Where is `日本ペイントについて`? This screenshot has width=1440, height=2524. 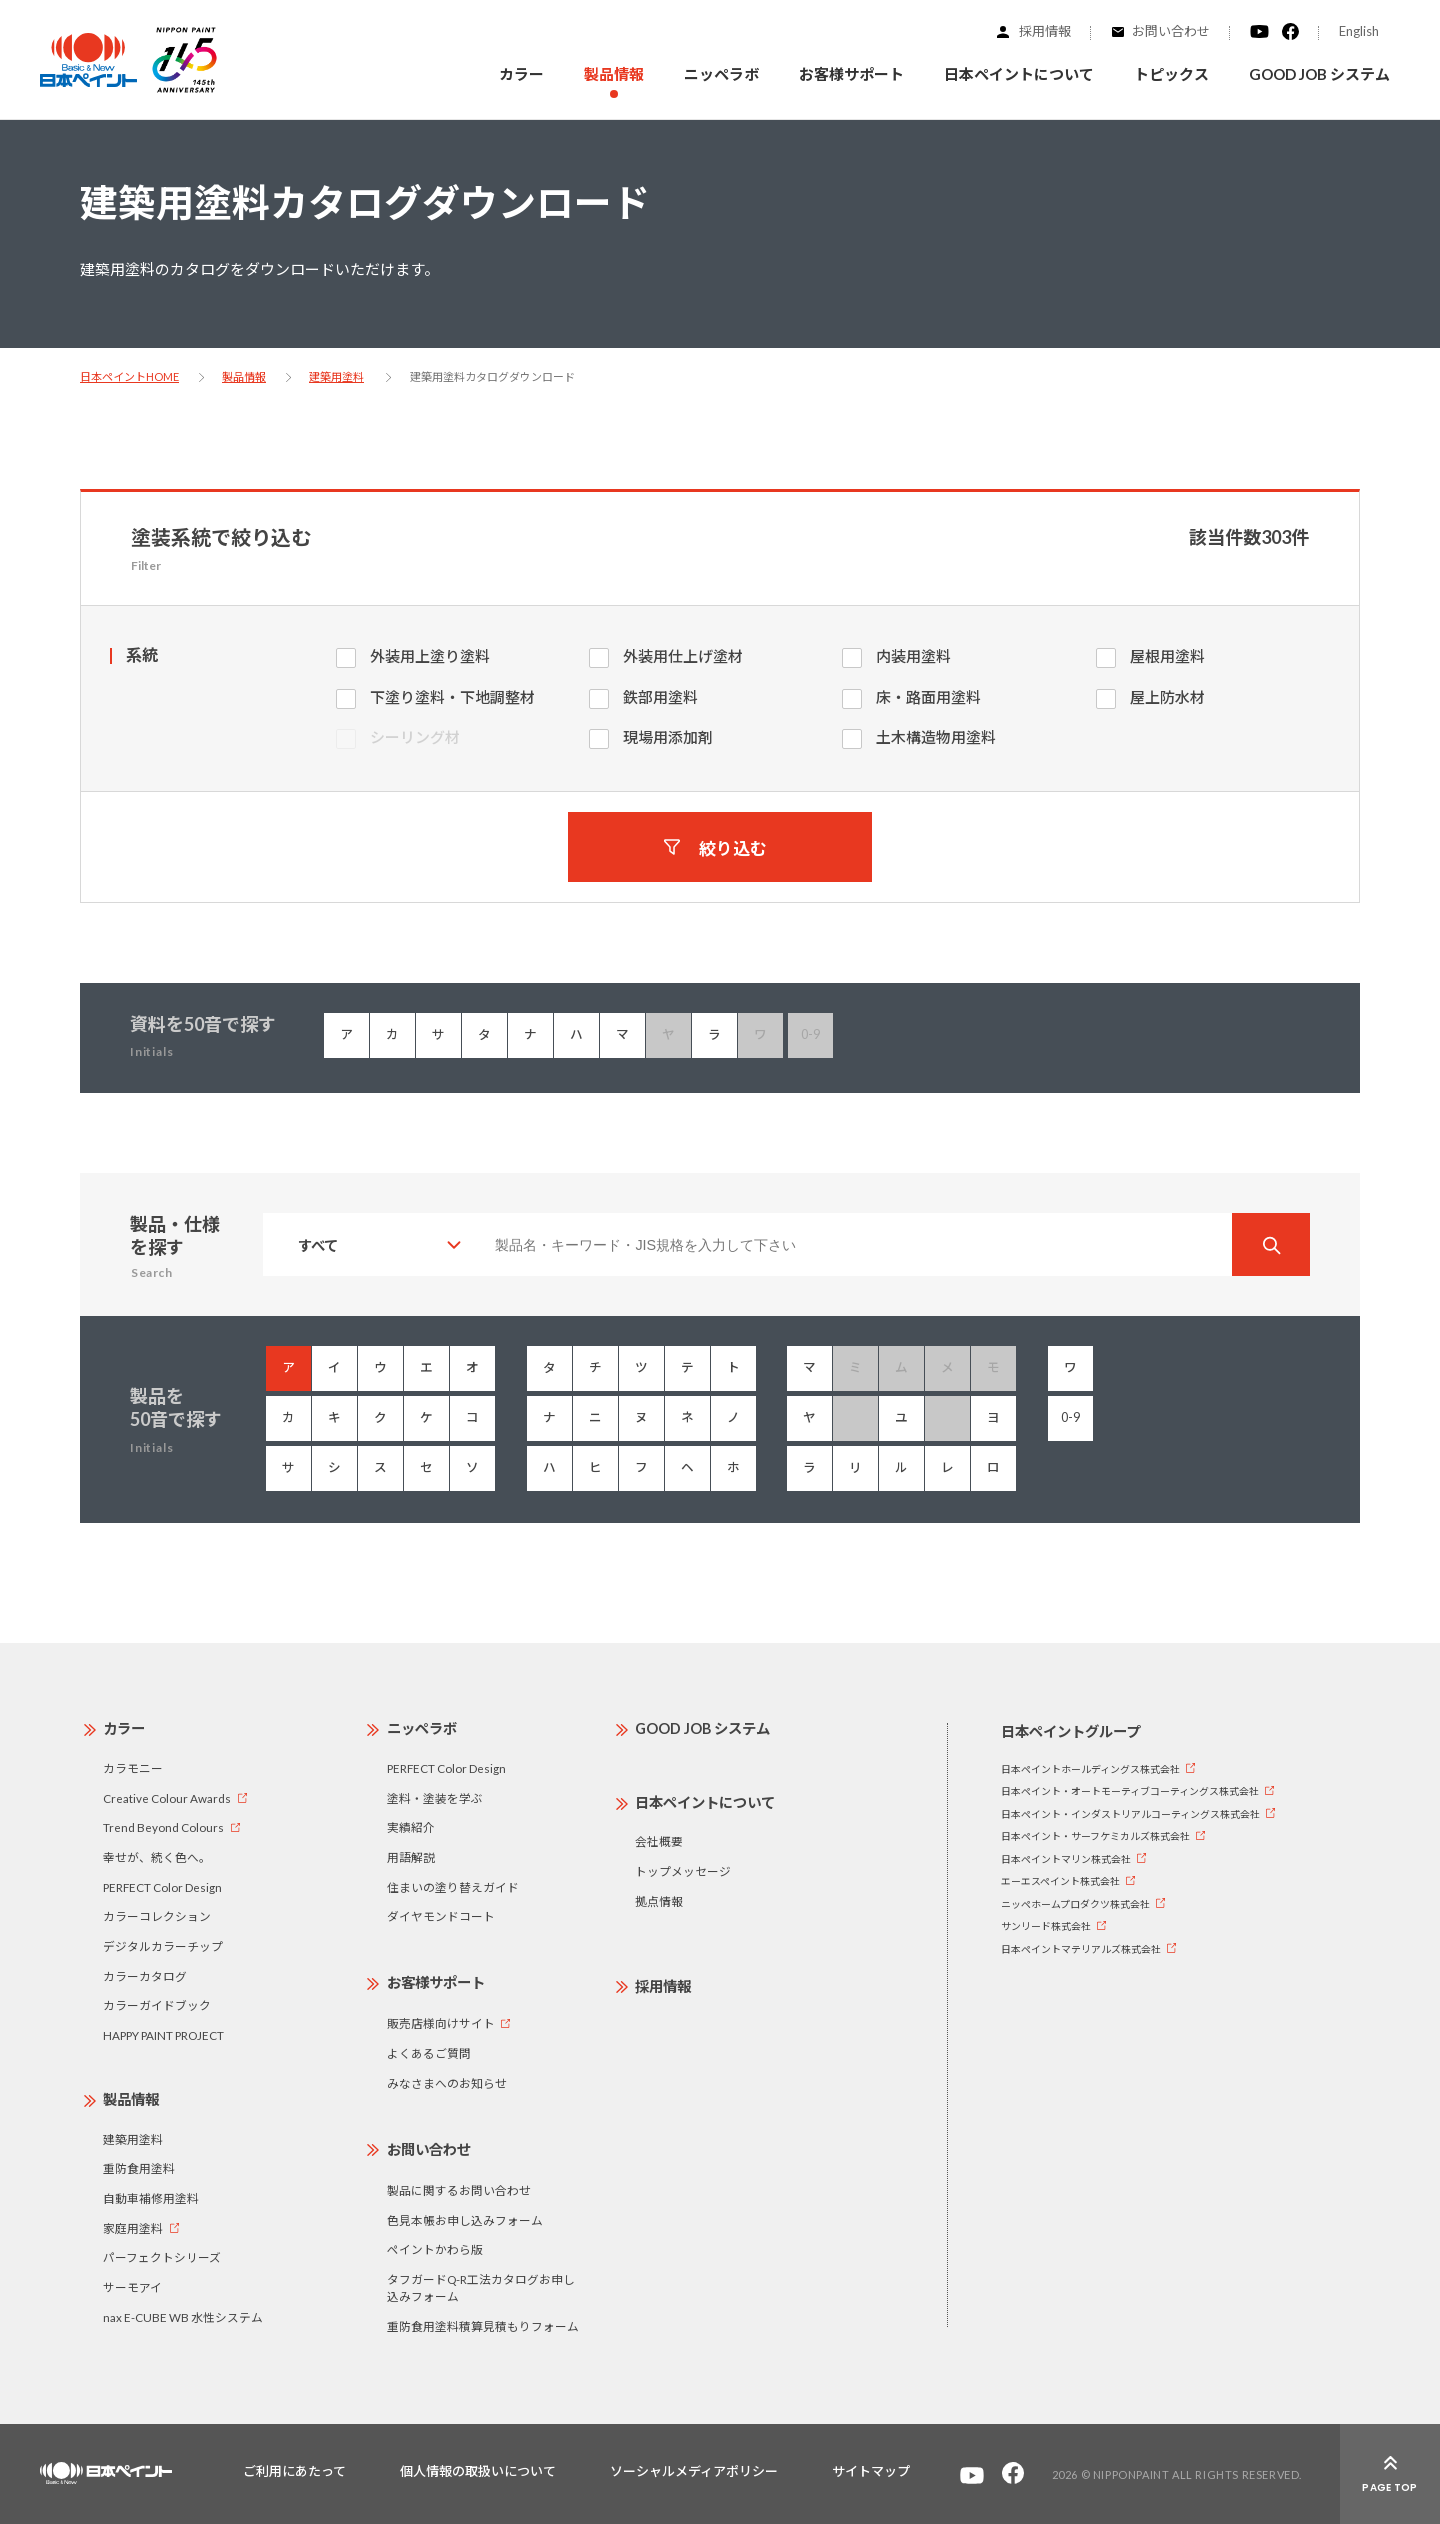
日本ペイントについて is located at coordinates (705, 1802).